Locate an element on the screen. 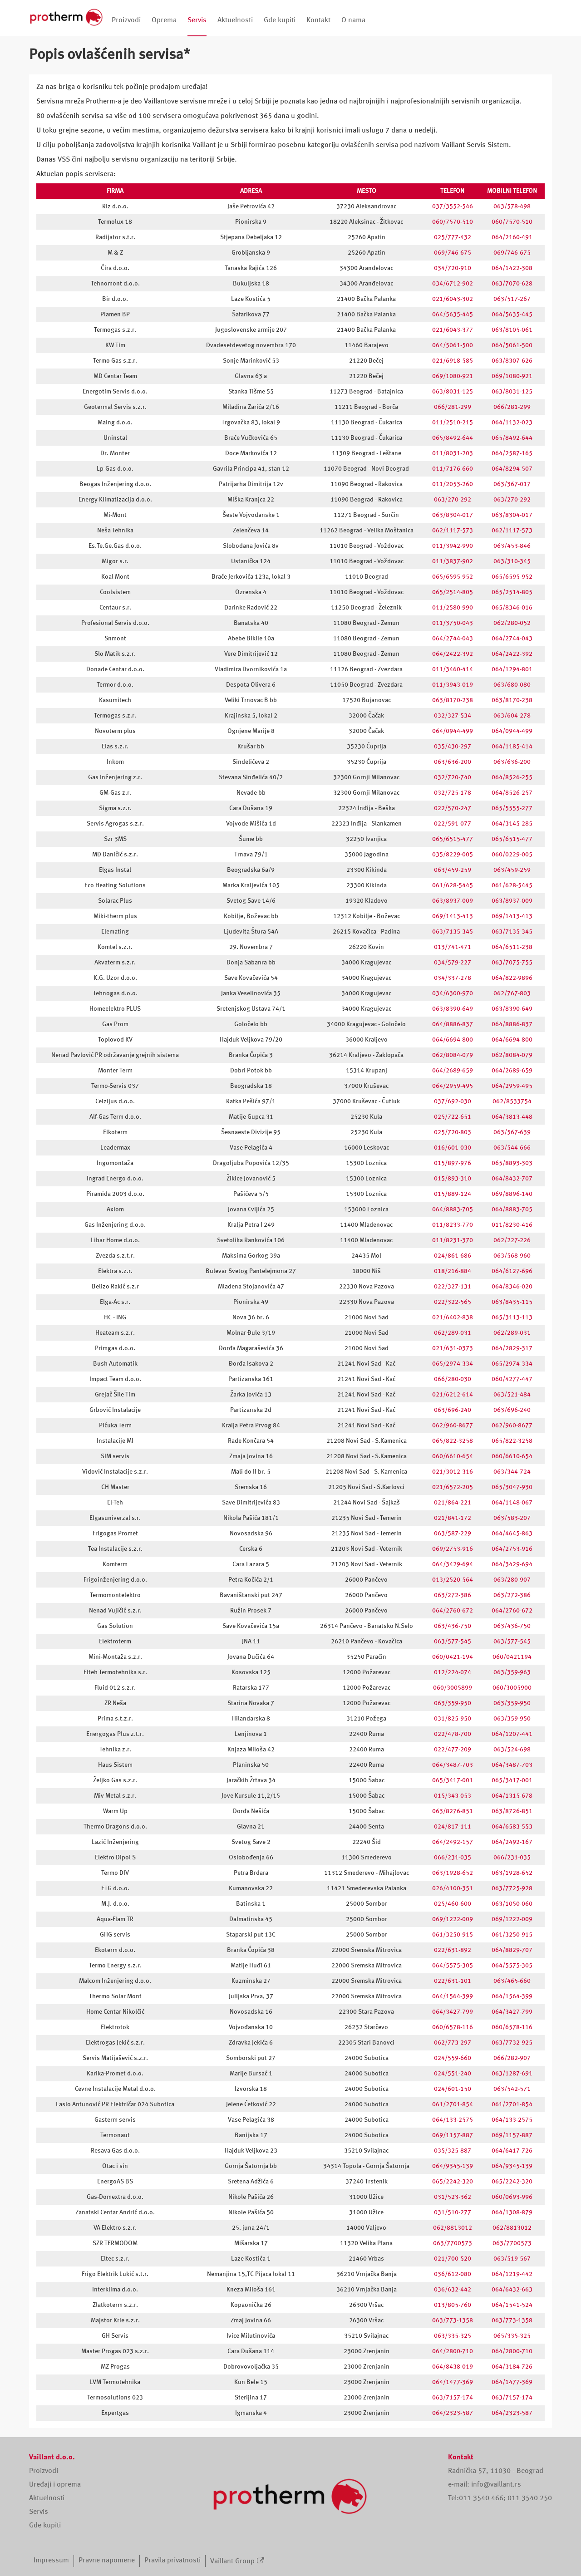 The image size is (581, 2576). 063/542-571 is located at coordinates (512, 2089).